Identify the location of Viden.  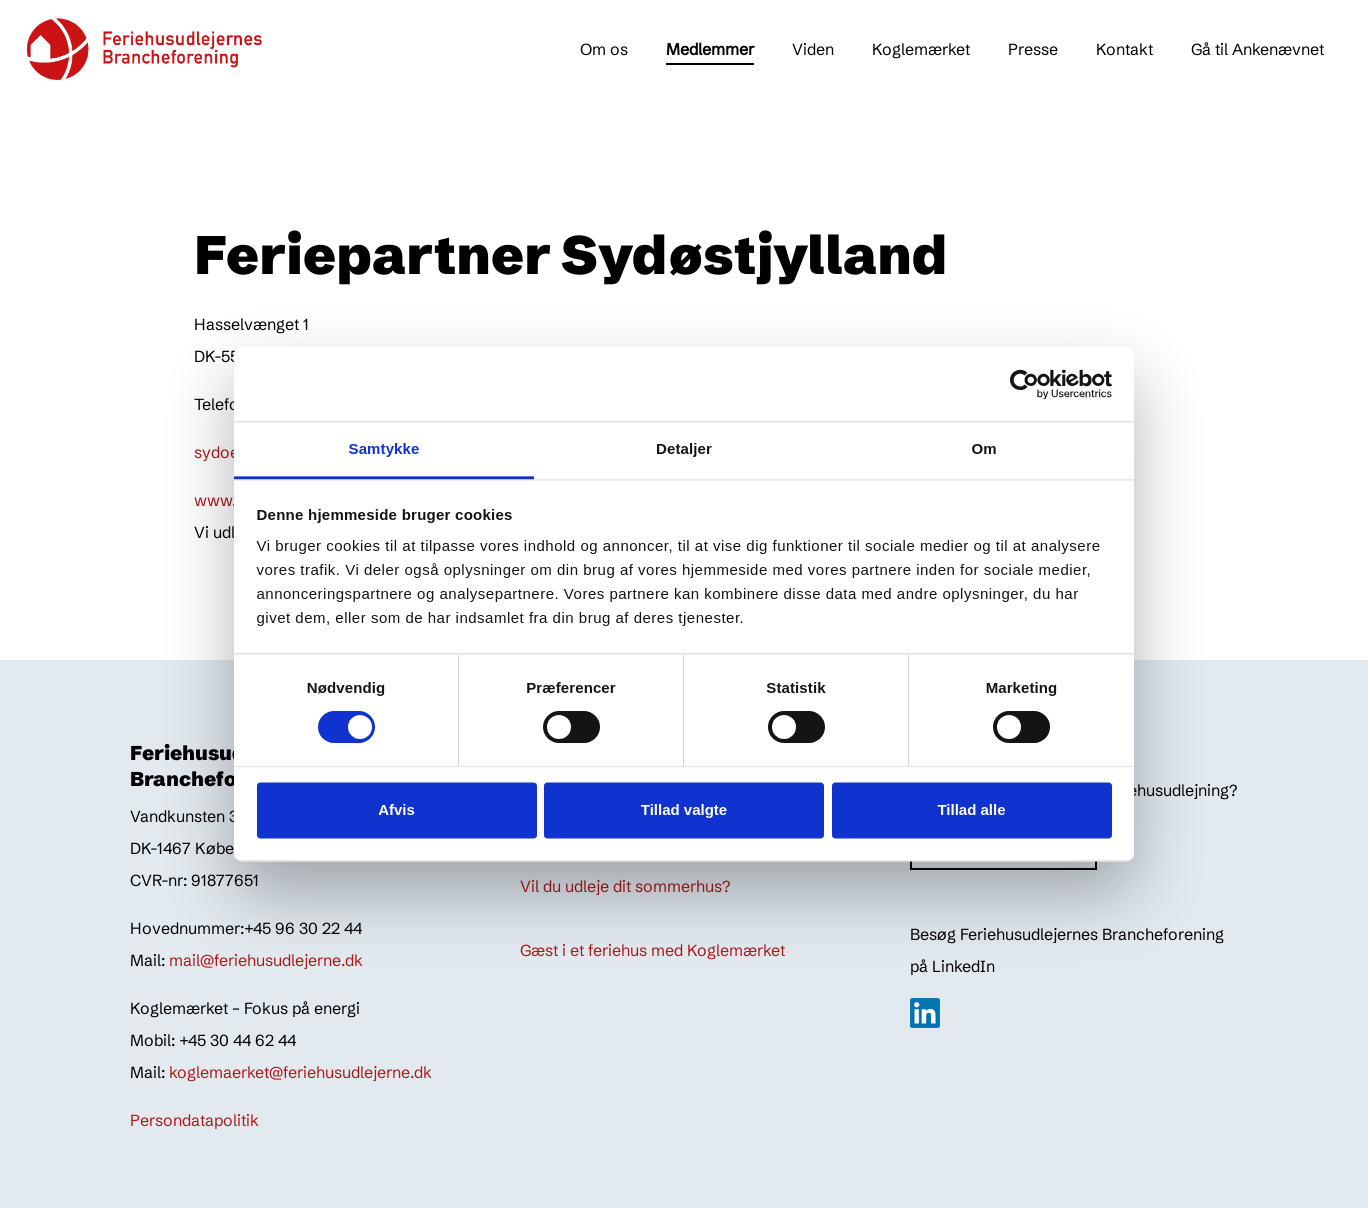
(813, 49).